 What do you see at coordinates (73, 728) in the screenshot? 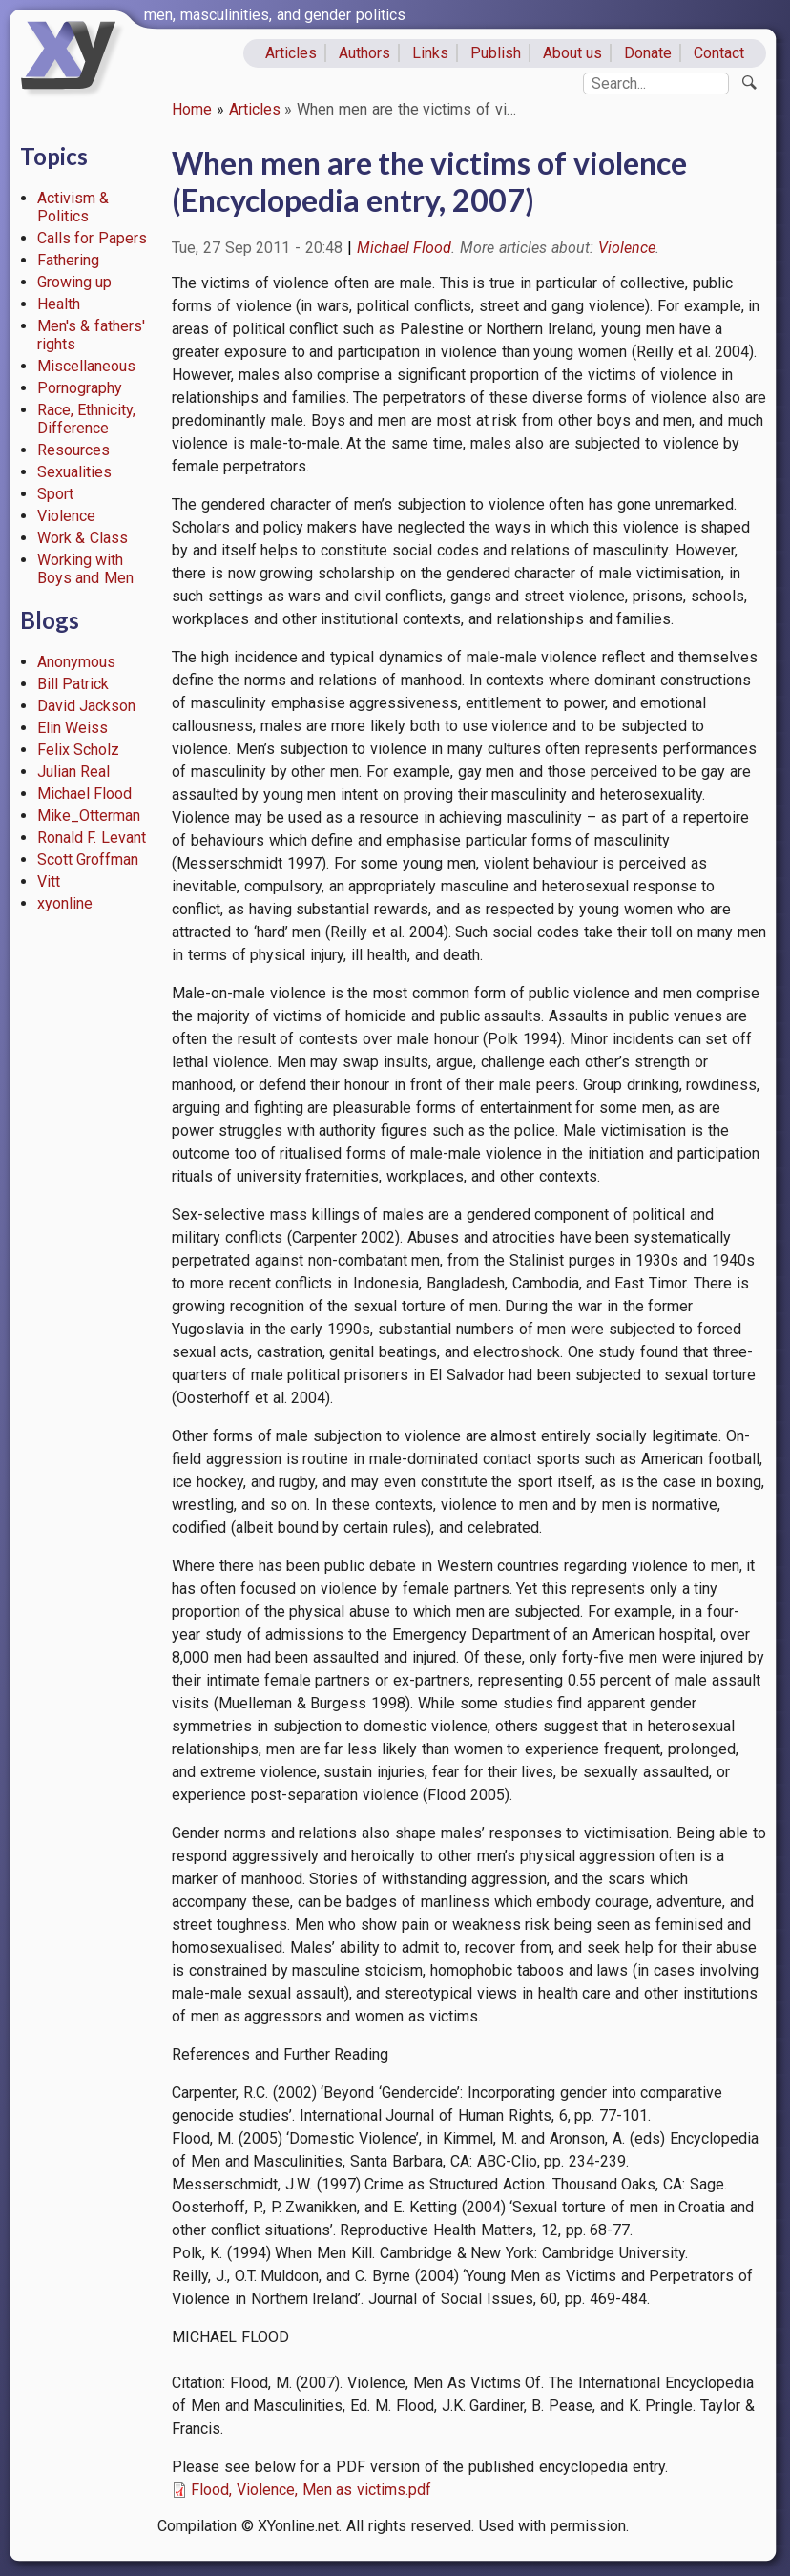
I see `Elin Weiss` at bounding box center [73, 728].